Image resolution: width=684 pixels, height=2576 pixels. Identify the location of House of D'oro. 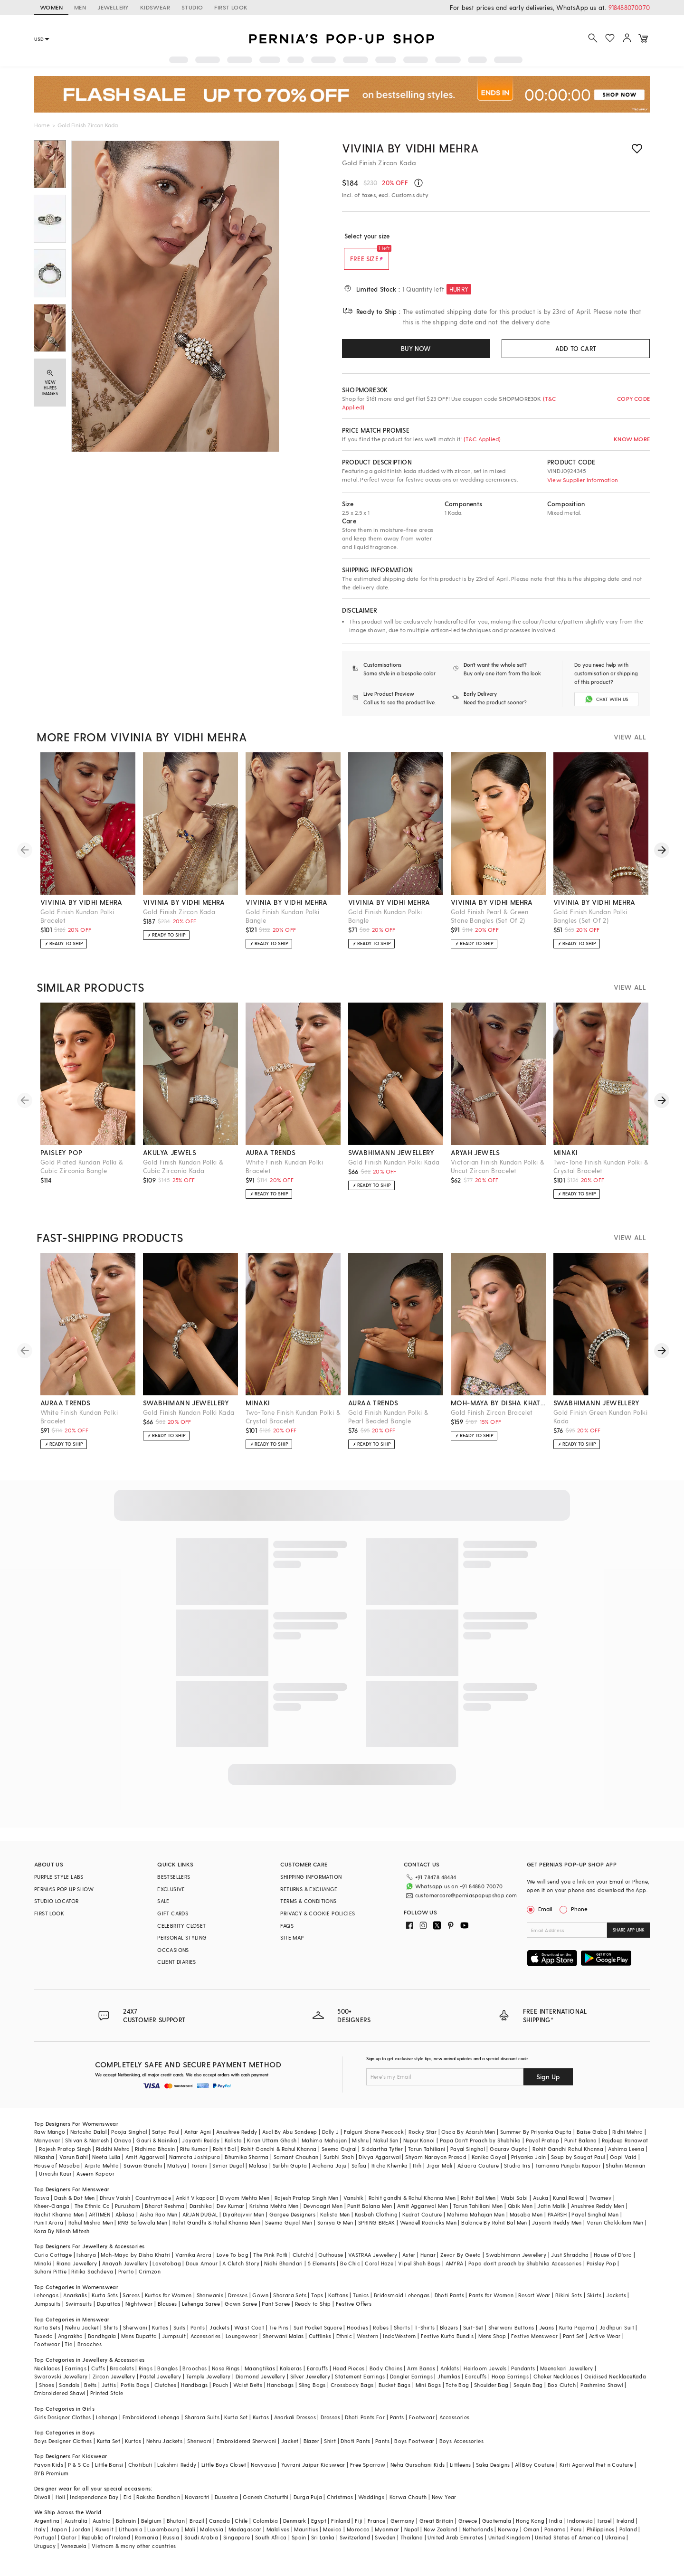
(613, 2262).